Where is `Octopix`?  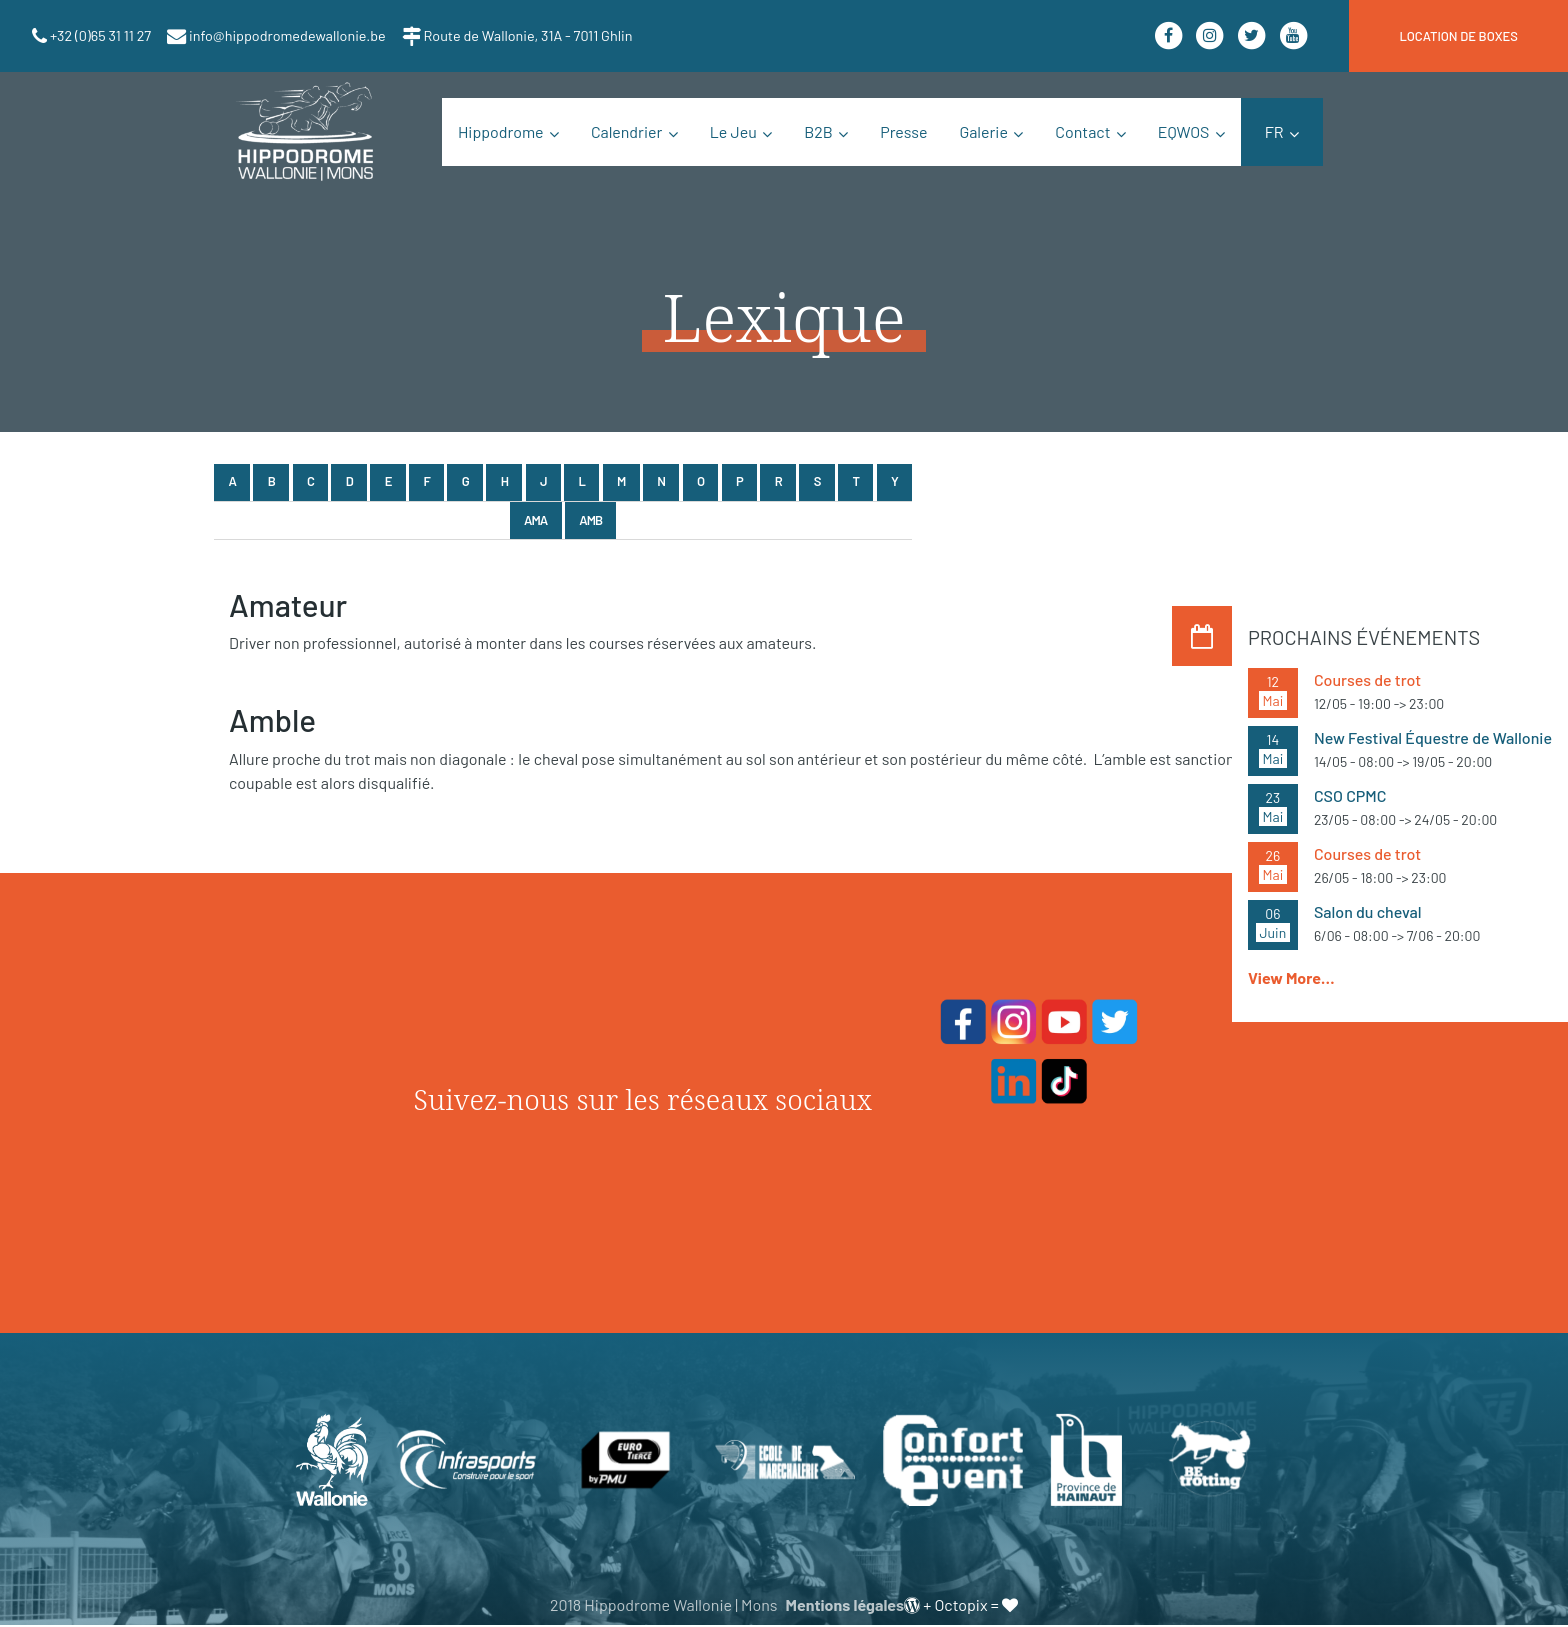
Octopix is located at coordinates (960, 1606).